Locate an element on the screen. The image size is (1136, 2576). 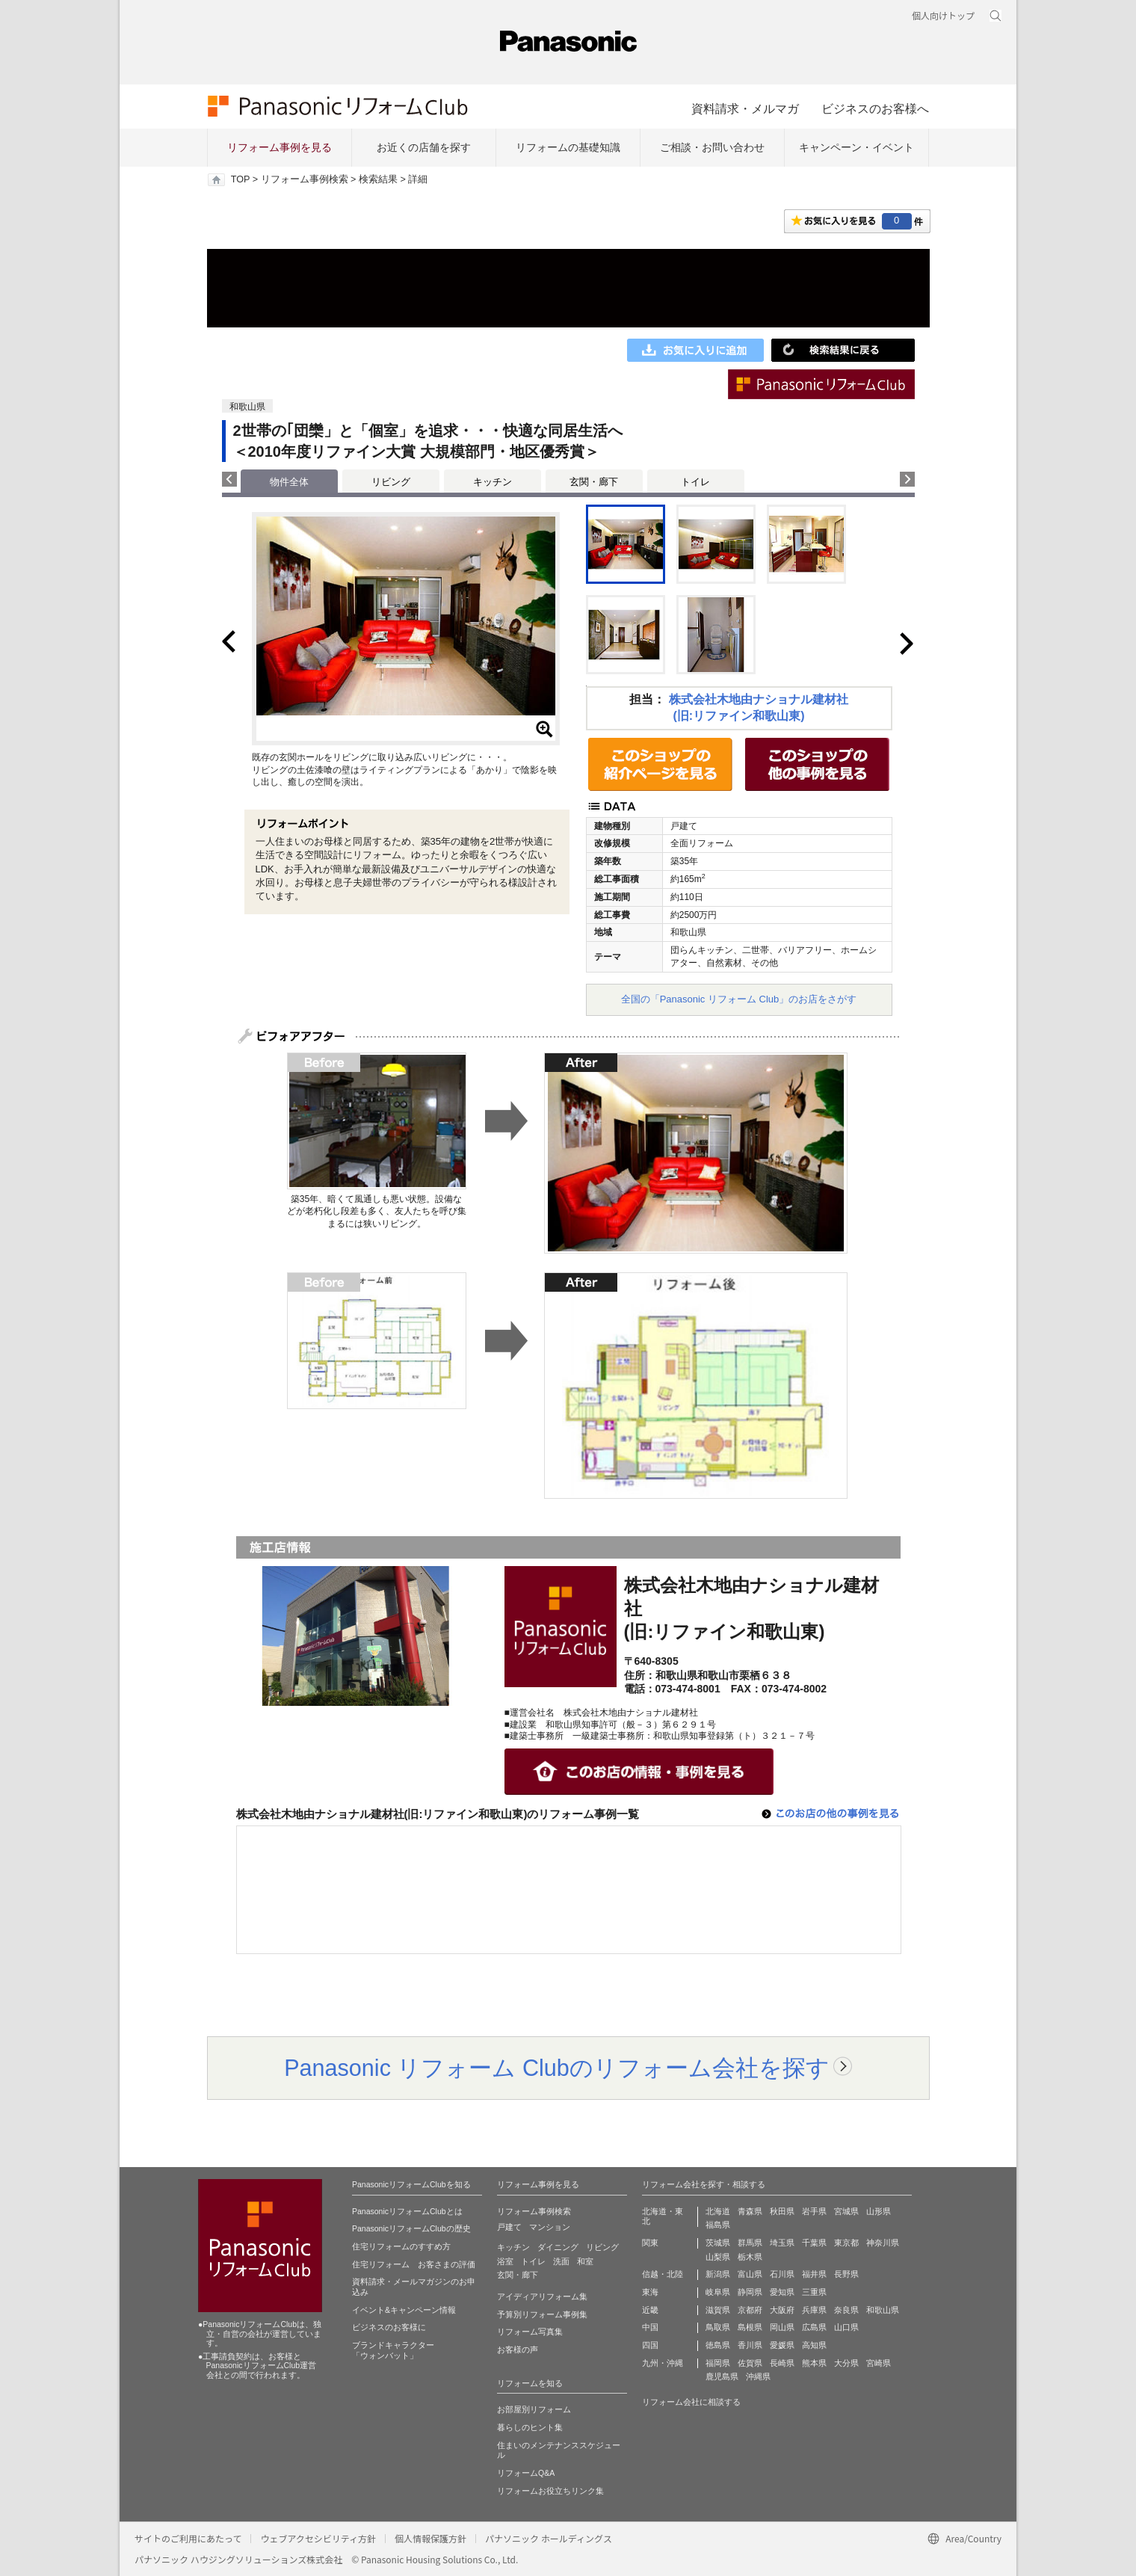
徳島県 is located at coordinates (718, 2345).